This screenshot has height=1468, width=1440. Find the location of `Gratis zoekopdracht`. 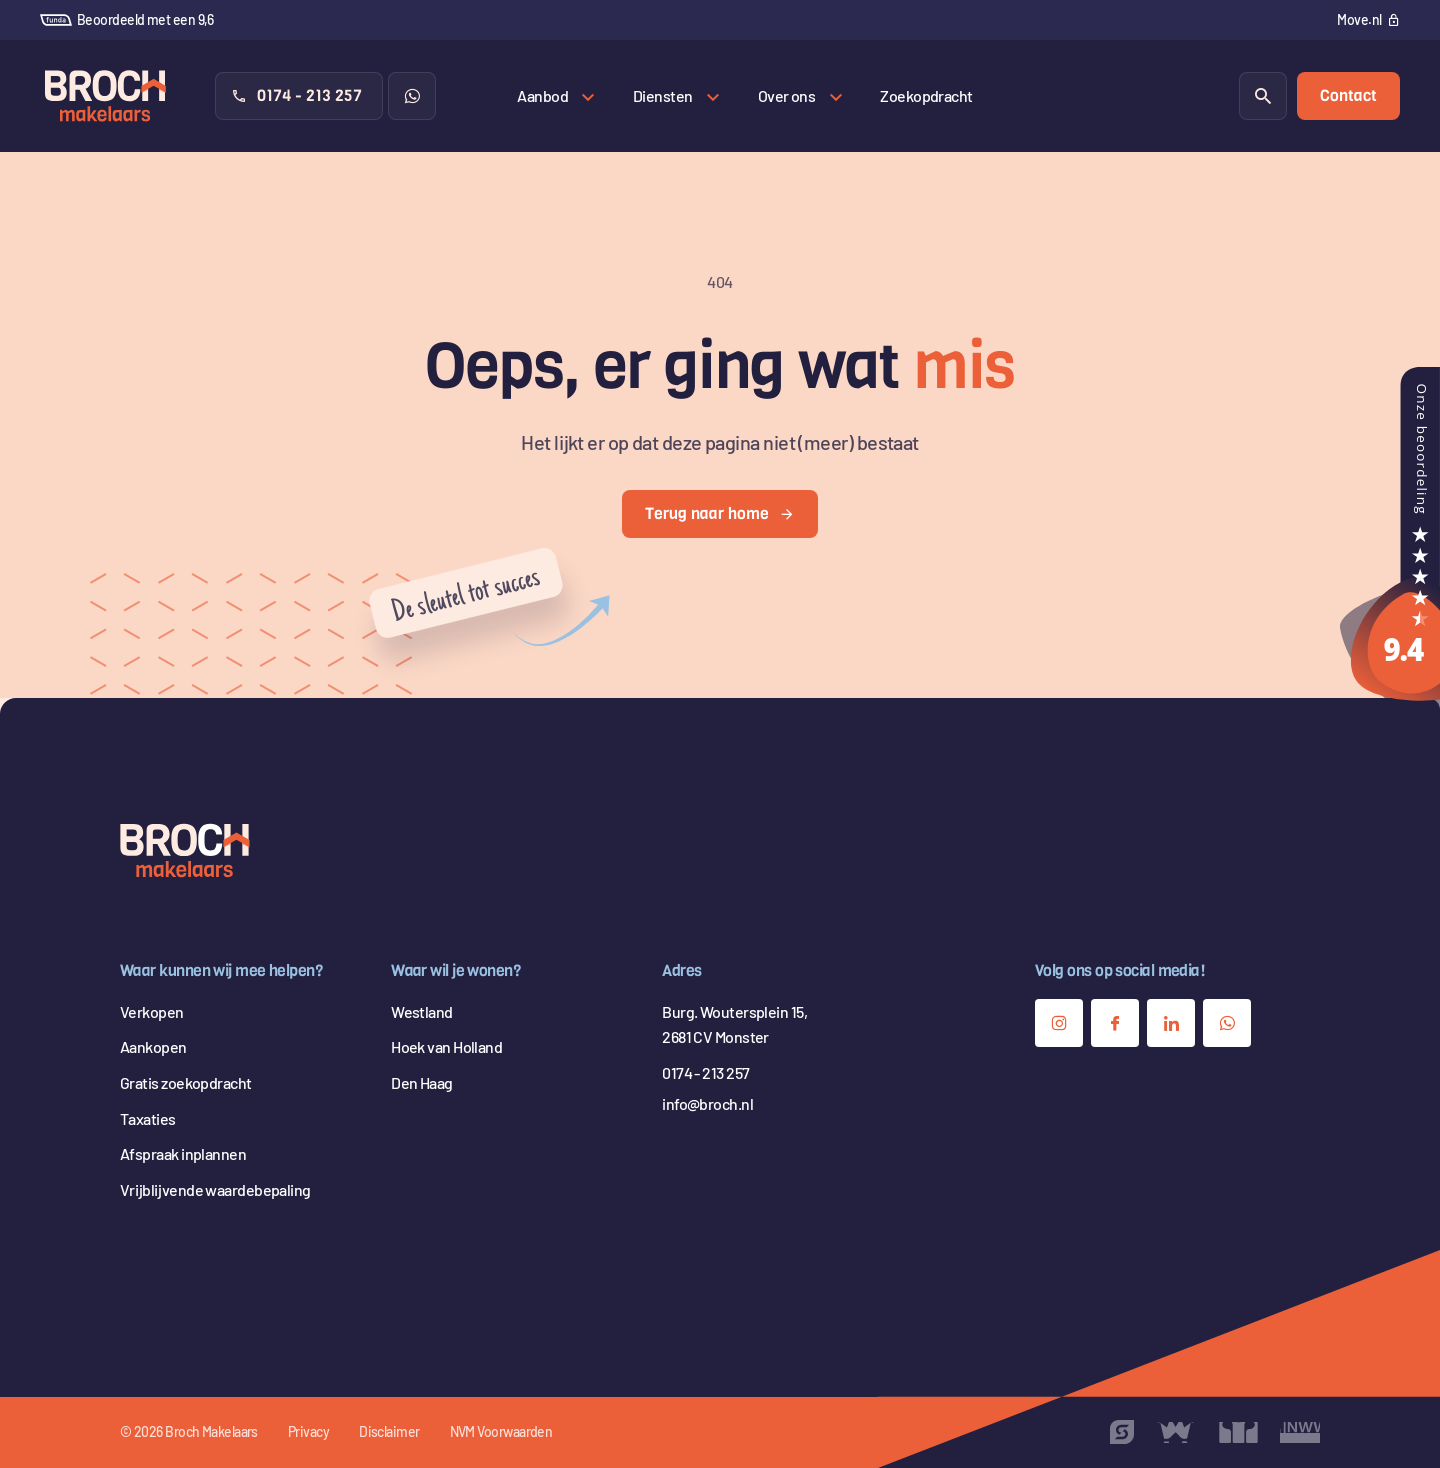

Gratis zoekopdracht is located at coordinates (186, 1082).